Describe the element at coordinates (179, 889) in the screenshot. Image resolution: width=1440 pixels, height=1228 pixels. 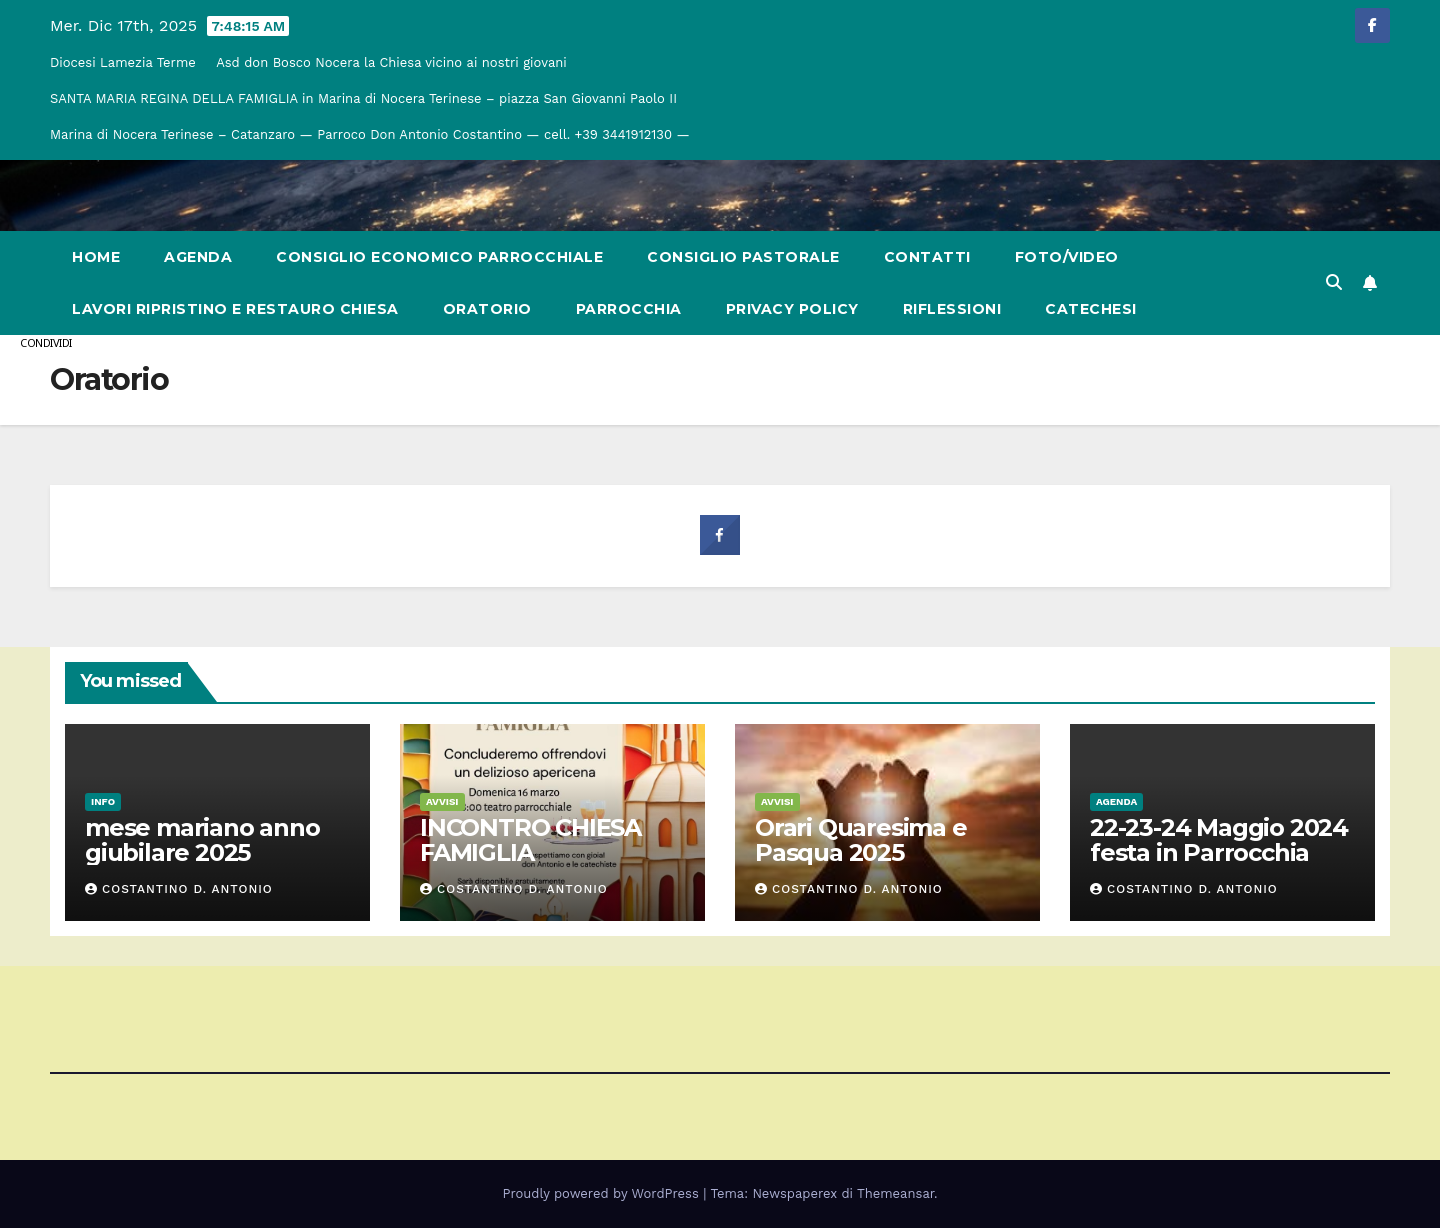
I see `Costantino d. Antonio` at that location.